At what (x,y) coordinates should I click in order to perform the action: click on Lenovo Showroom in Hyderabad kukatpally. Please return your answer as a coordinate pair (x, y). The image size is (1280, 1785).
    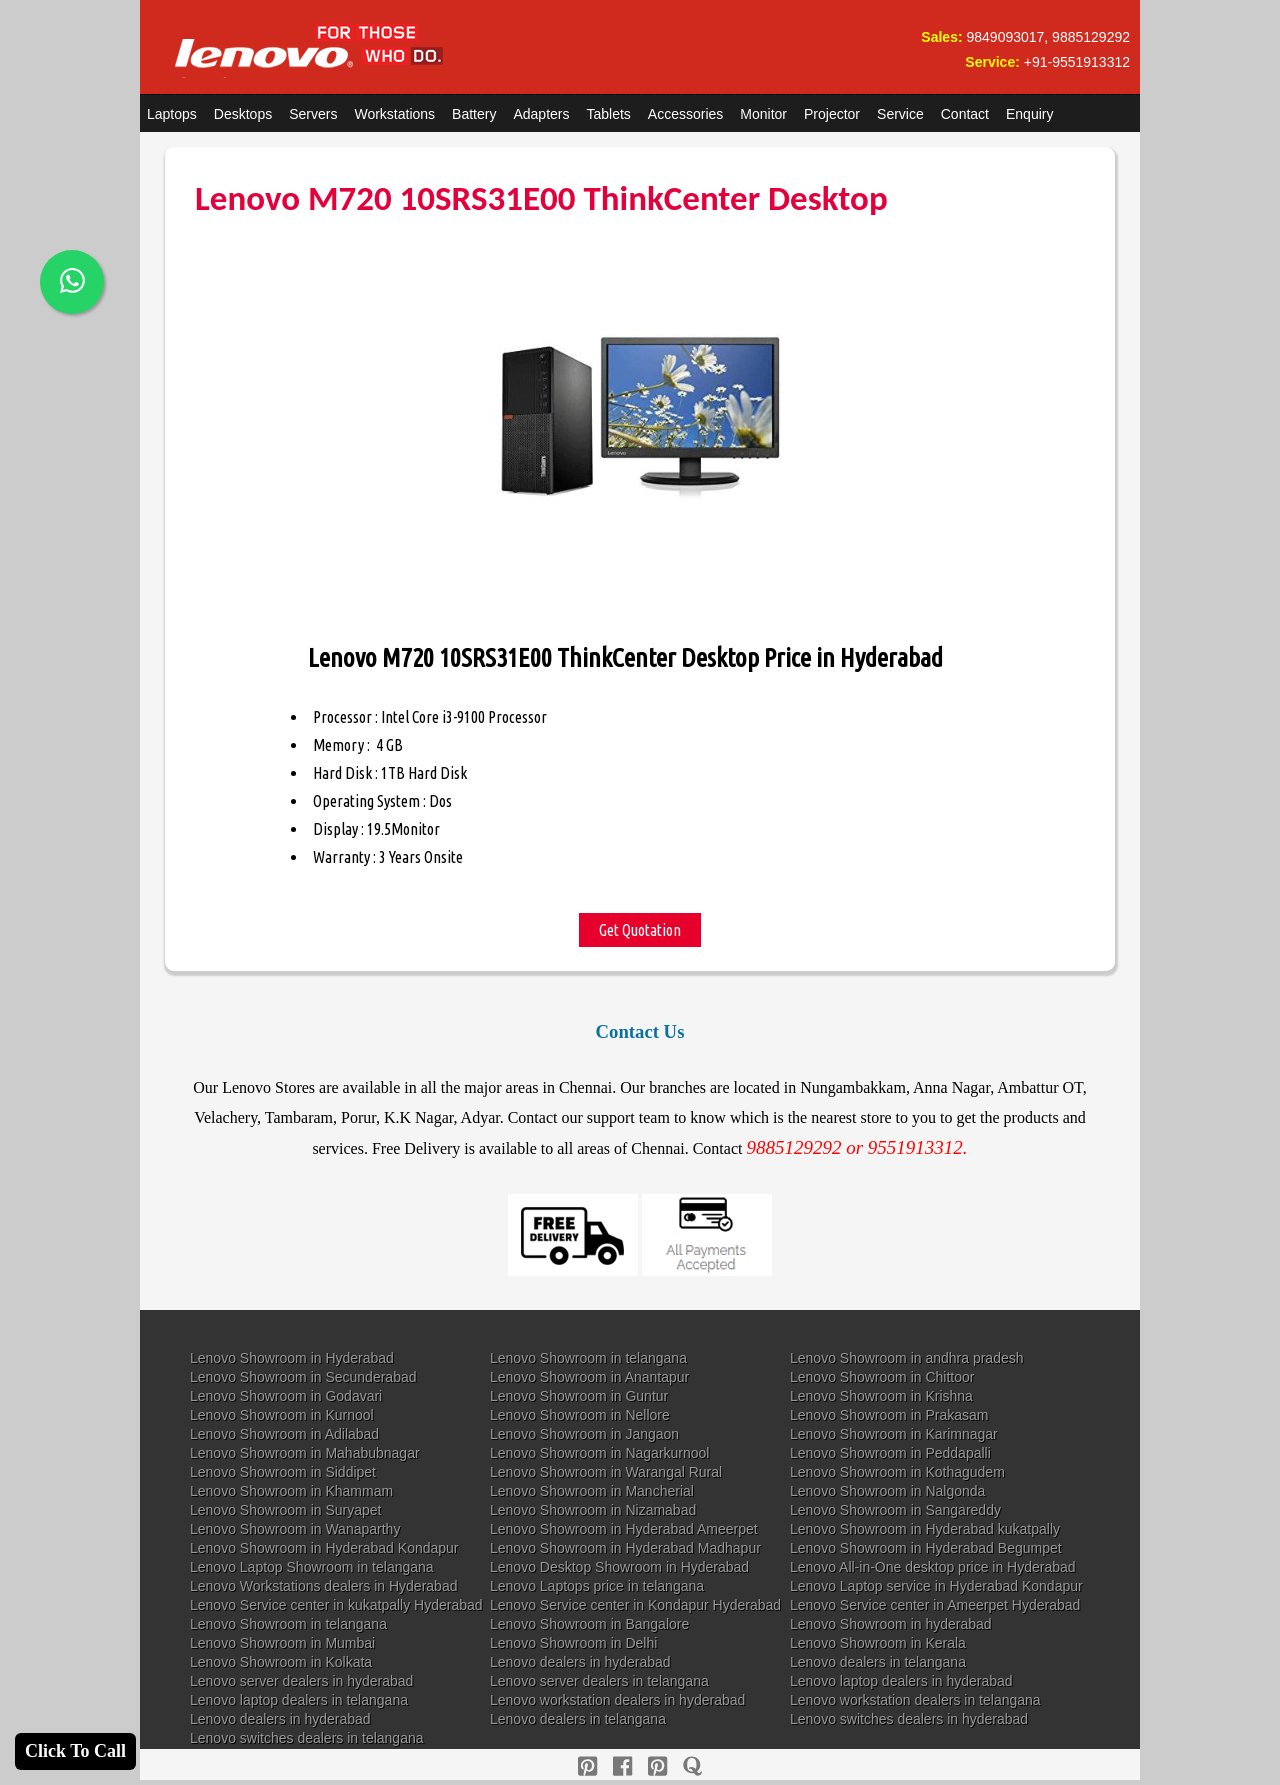
    Looking at the image, I should click on (925, 1529).